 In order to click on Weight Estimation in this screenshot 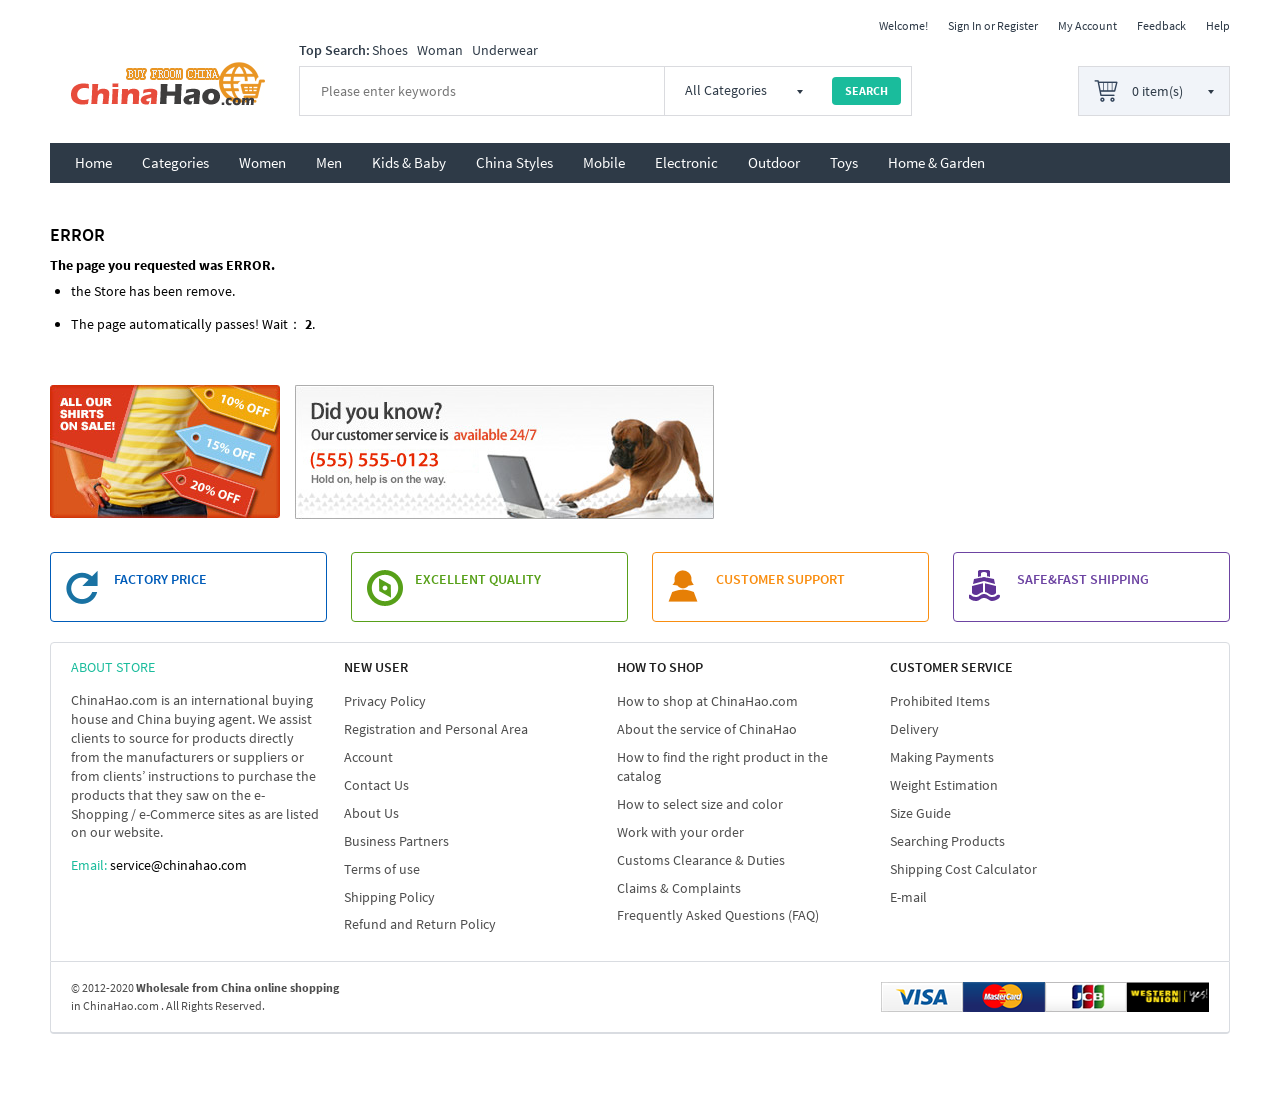, I will do `click(944, 785)`.